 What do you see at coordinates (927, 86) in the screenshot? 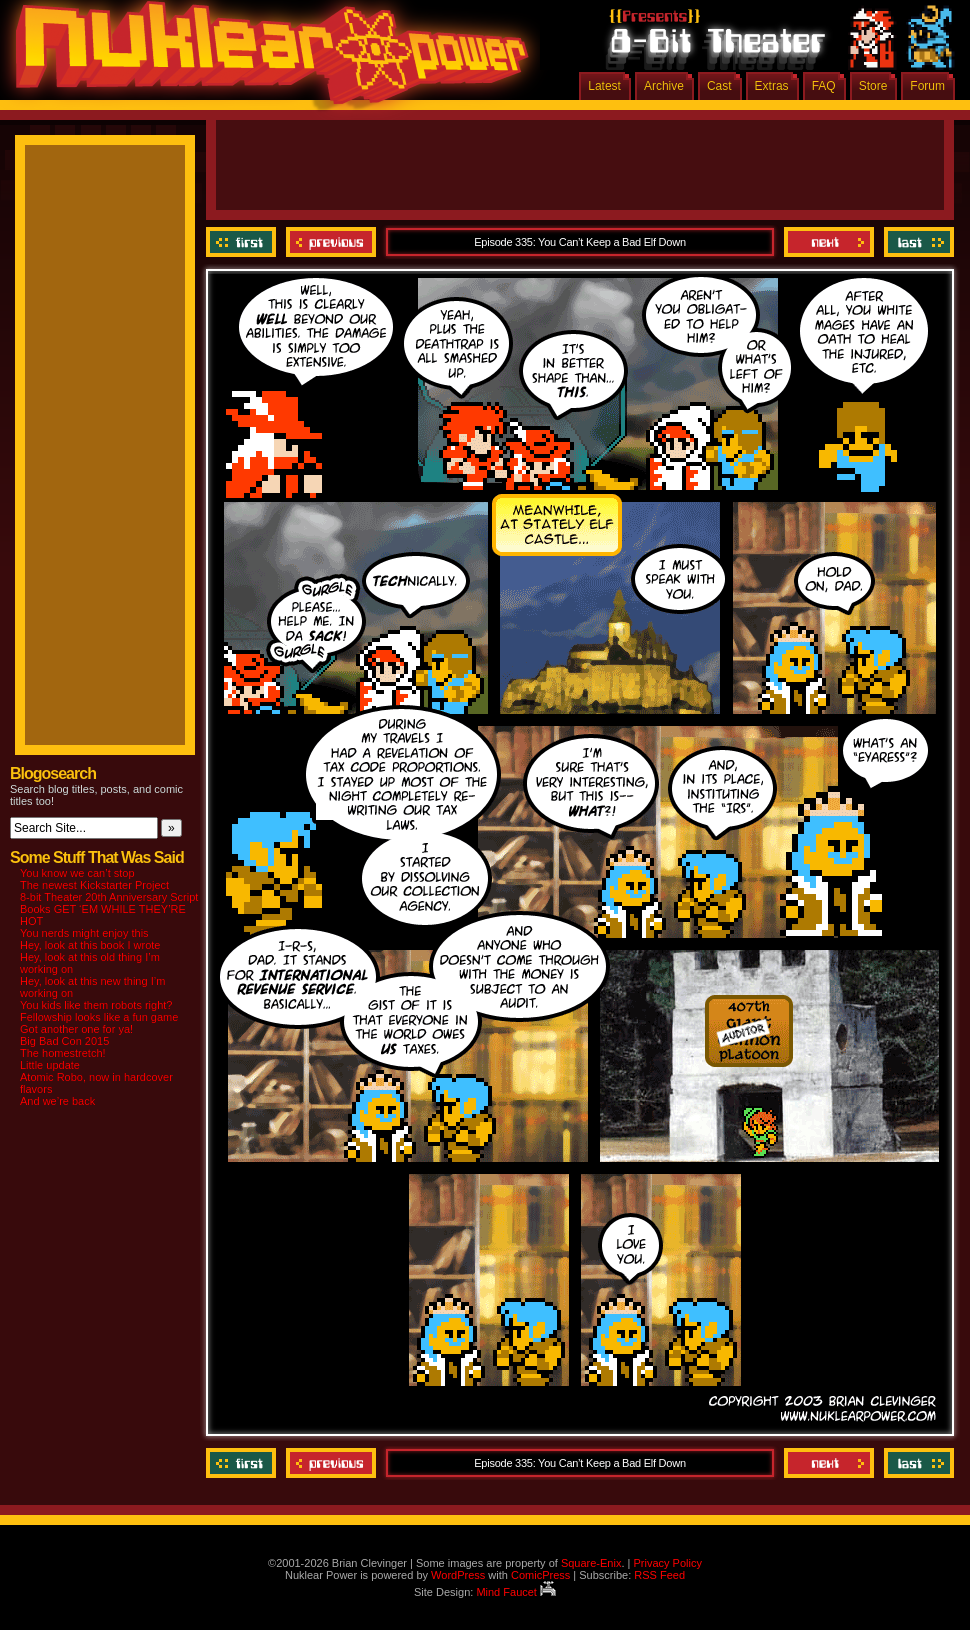
I see `Forum` at bounding box center [927, 86].